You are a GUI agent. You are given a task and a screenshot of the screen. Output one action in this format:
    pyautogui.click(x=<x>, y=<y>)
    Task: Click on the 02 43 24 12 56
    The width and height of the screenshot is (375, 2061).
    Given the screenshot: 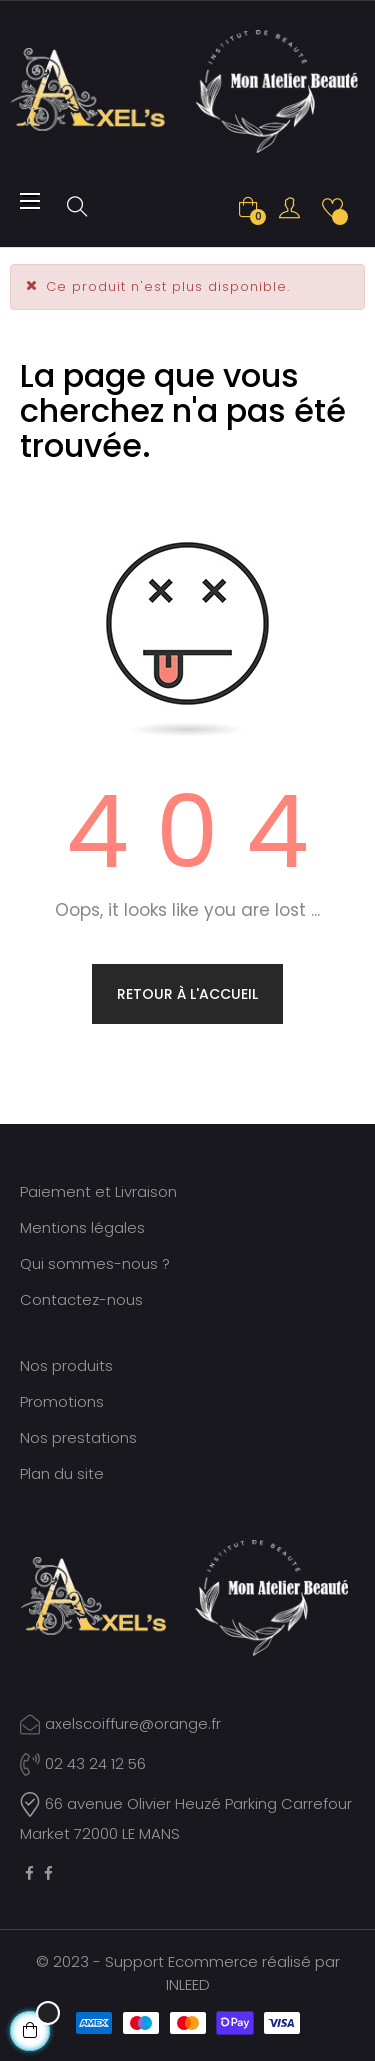 What is the action you would take?
    pyautogui.click(x=83, y=1763)
    